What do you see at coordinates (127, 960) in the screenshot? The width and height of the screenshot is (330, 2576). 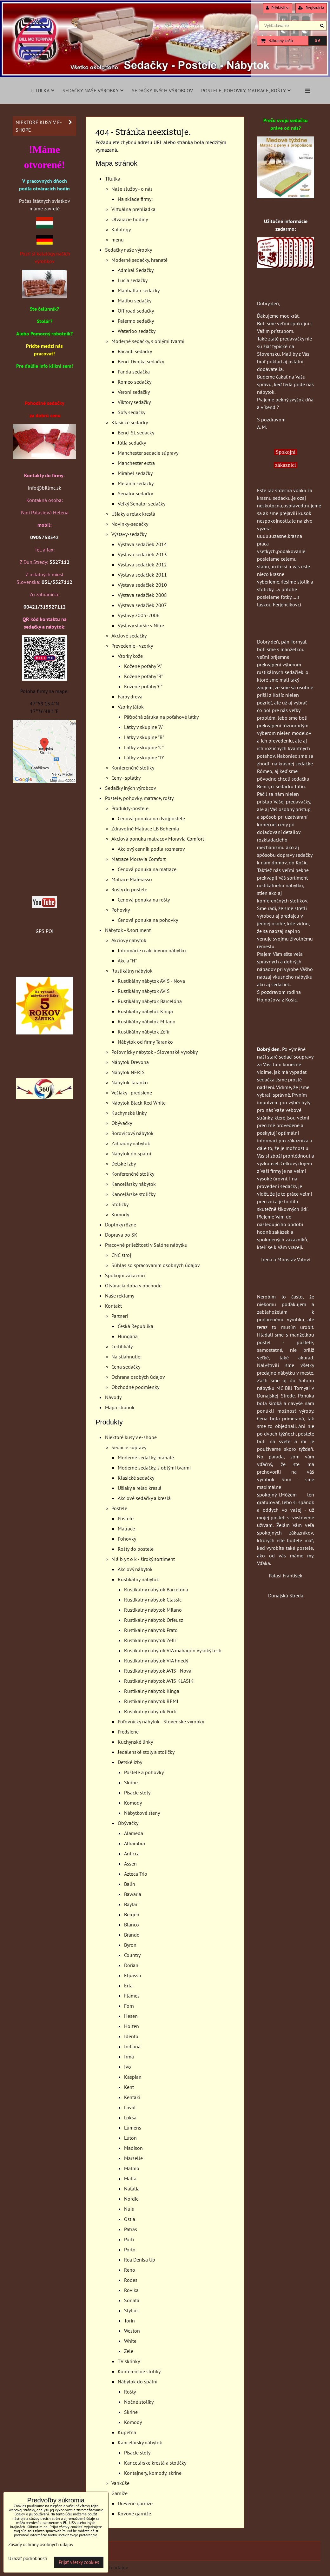 I see `Akcia "H"` at bounding box center [127, 960].